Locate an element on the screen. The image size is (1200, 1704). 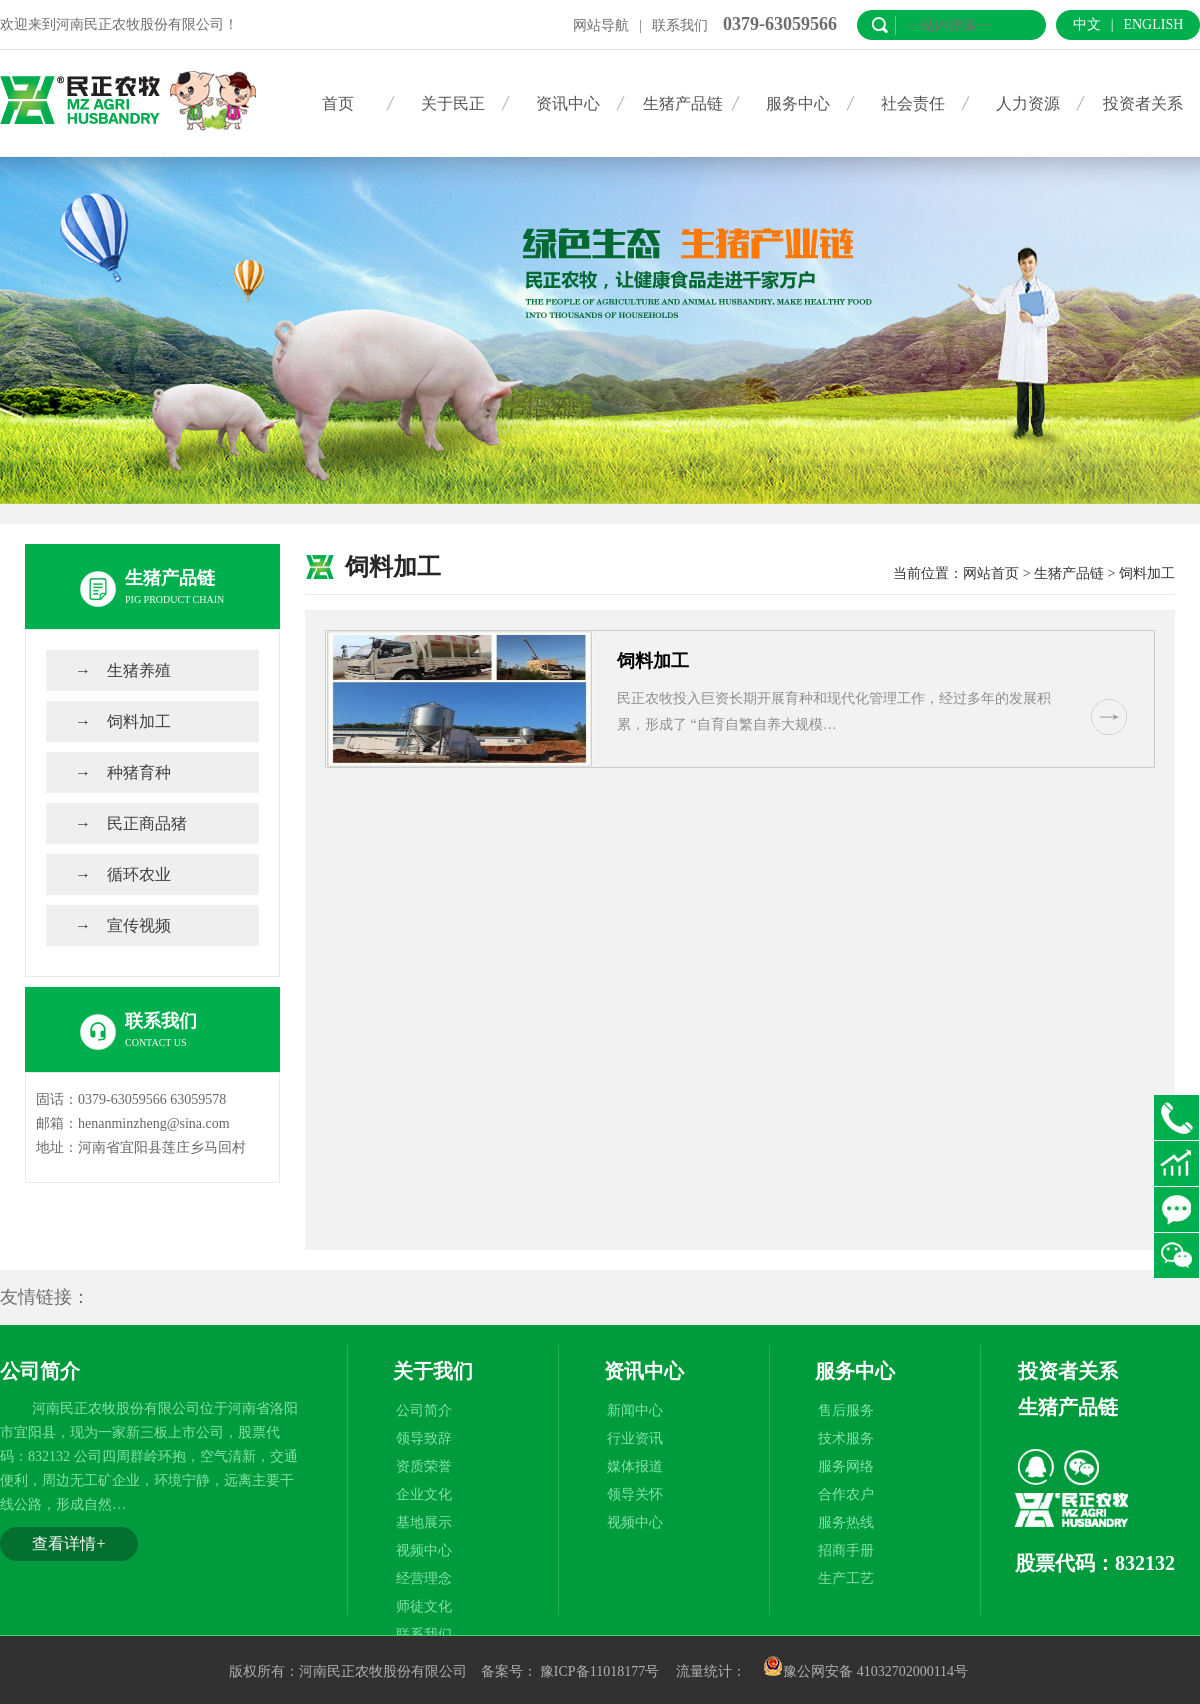
生猪产品链 is located at coordinates (683, 103).